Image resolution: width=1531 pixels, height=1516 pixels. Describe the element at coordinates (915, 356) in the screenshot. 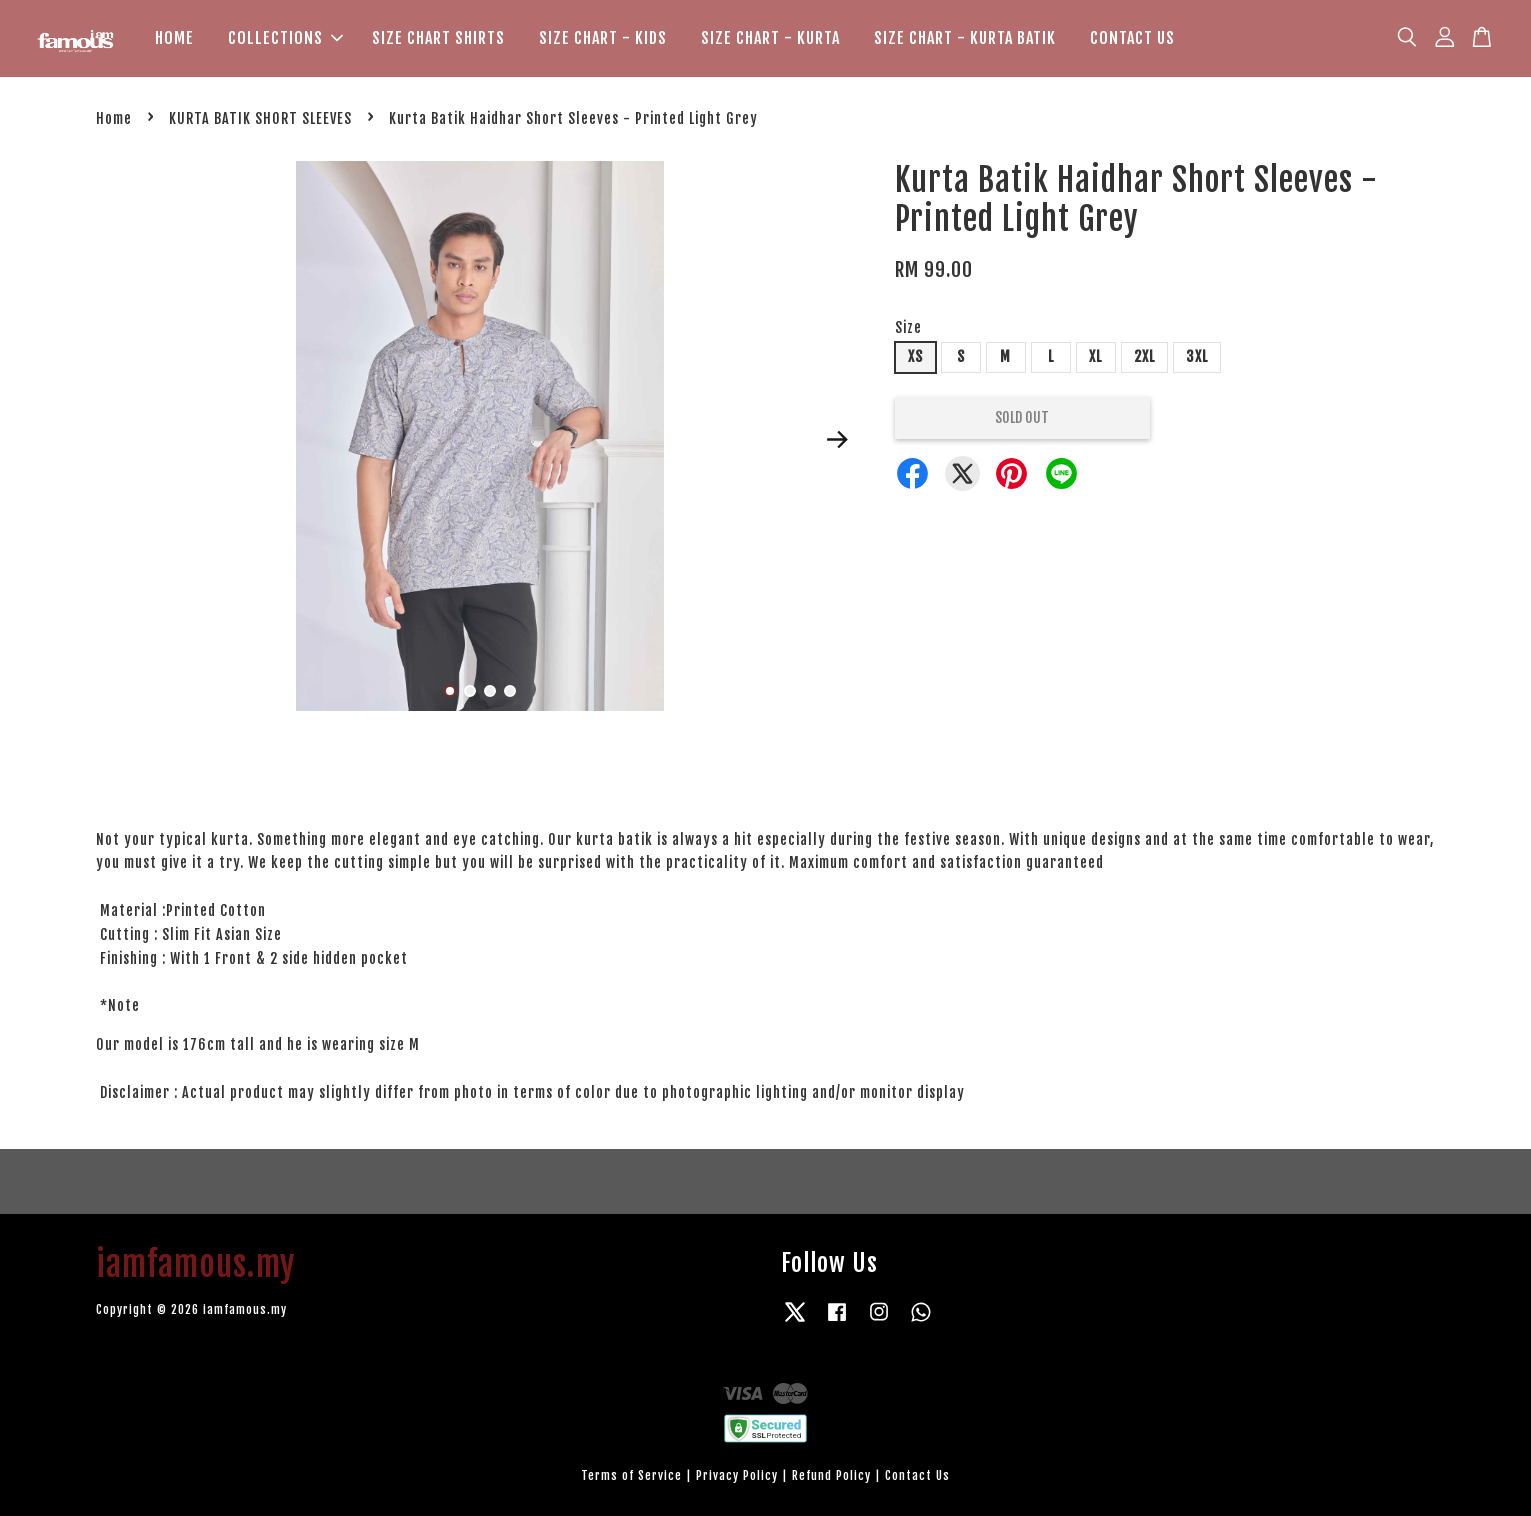

I see `XS` at that location.